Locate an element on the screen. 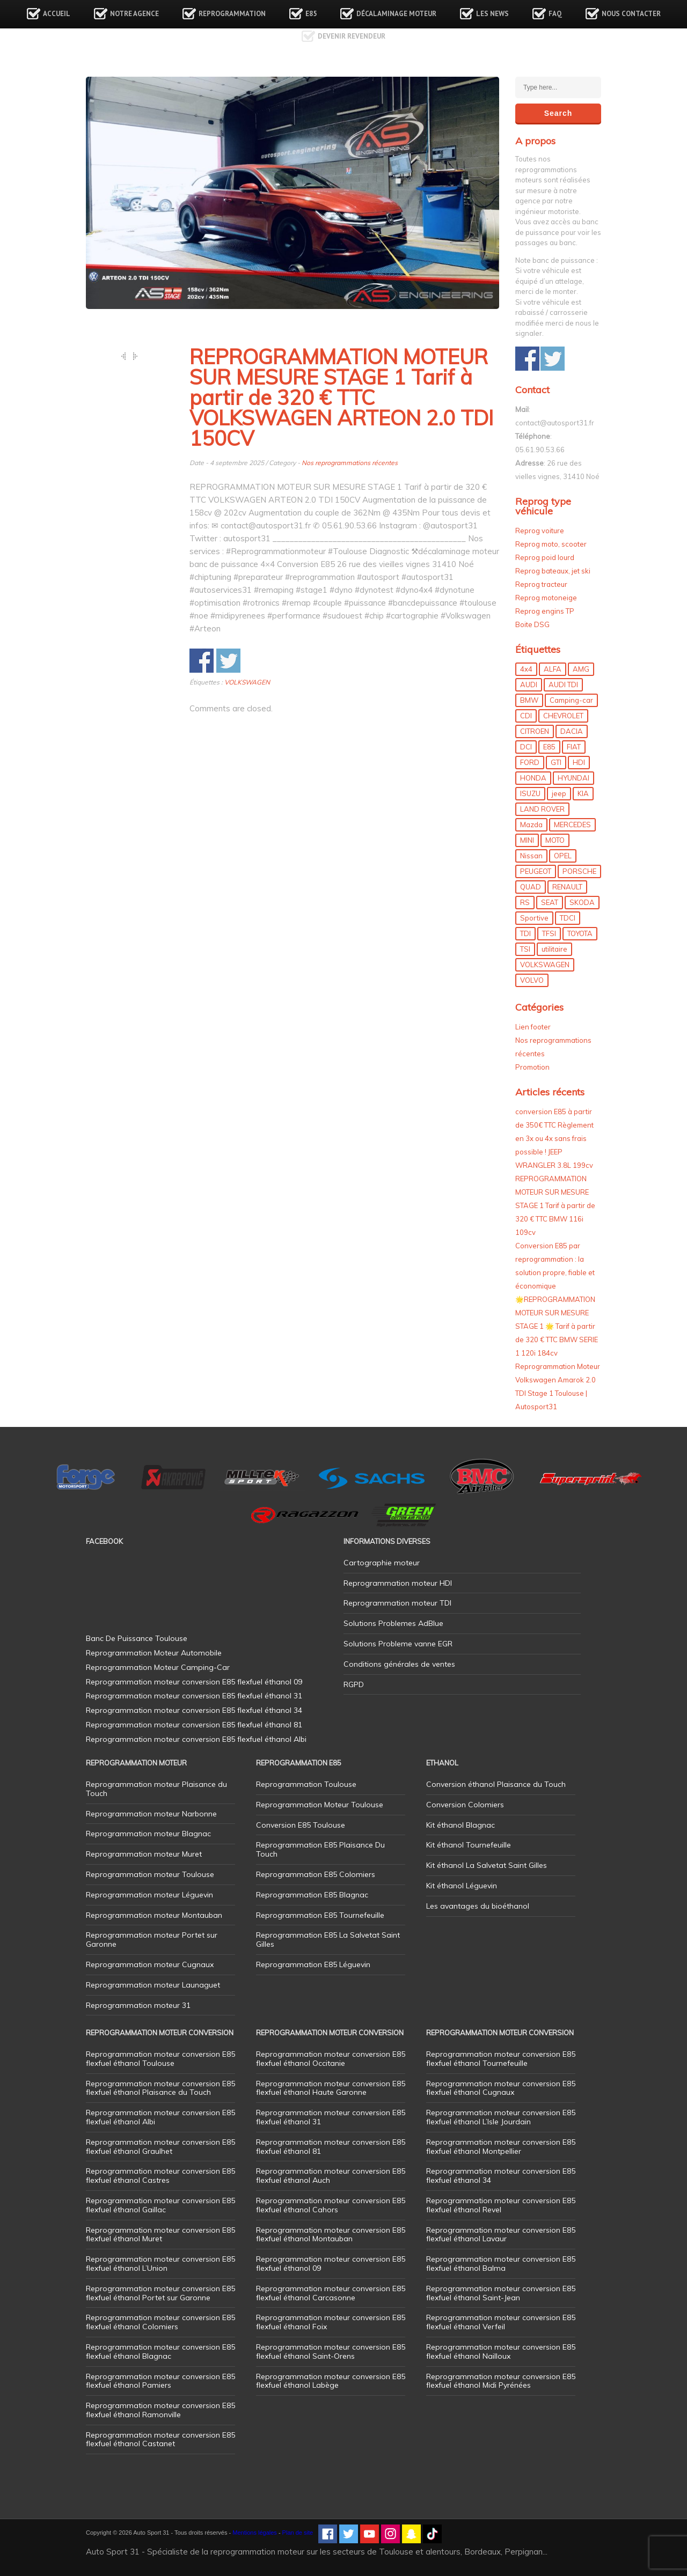  Reprogrammation moteur Narbonne is located at coordinates (151, 1814).